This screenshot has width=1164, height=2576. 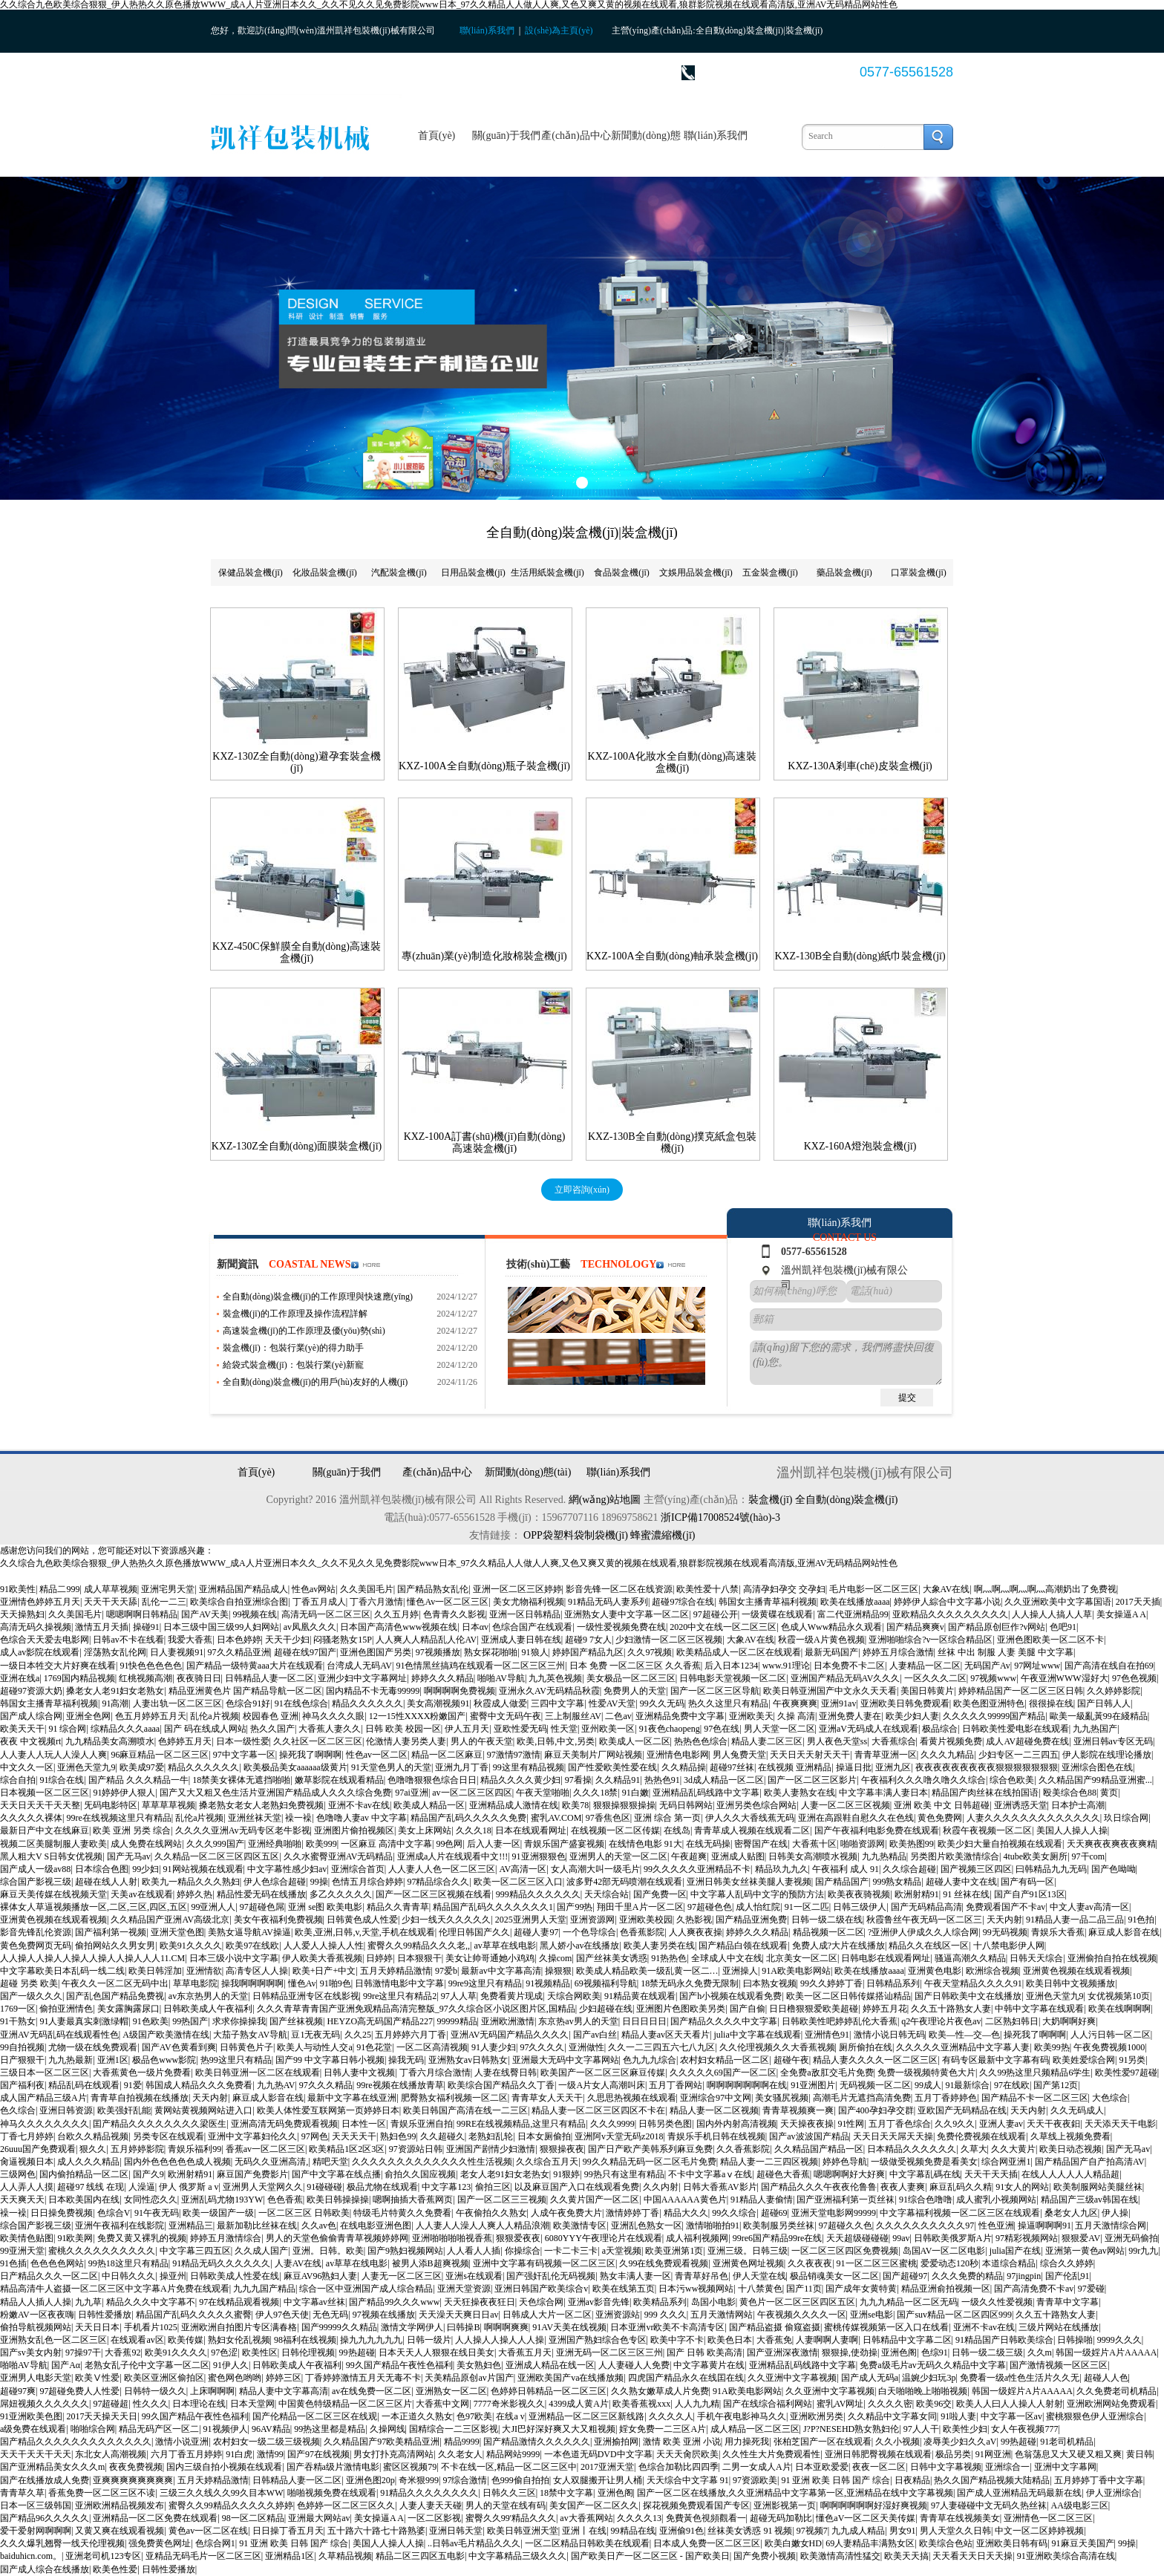 What do you see at coordinates (1110, 2225) in the screenshot?
I see `五月天激情综合网` at bounding box center [1110, 2225].